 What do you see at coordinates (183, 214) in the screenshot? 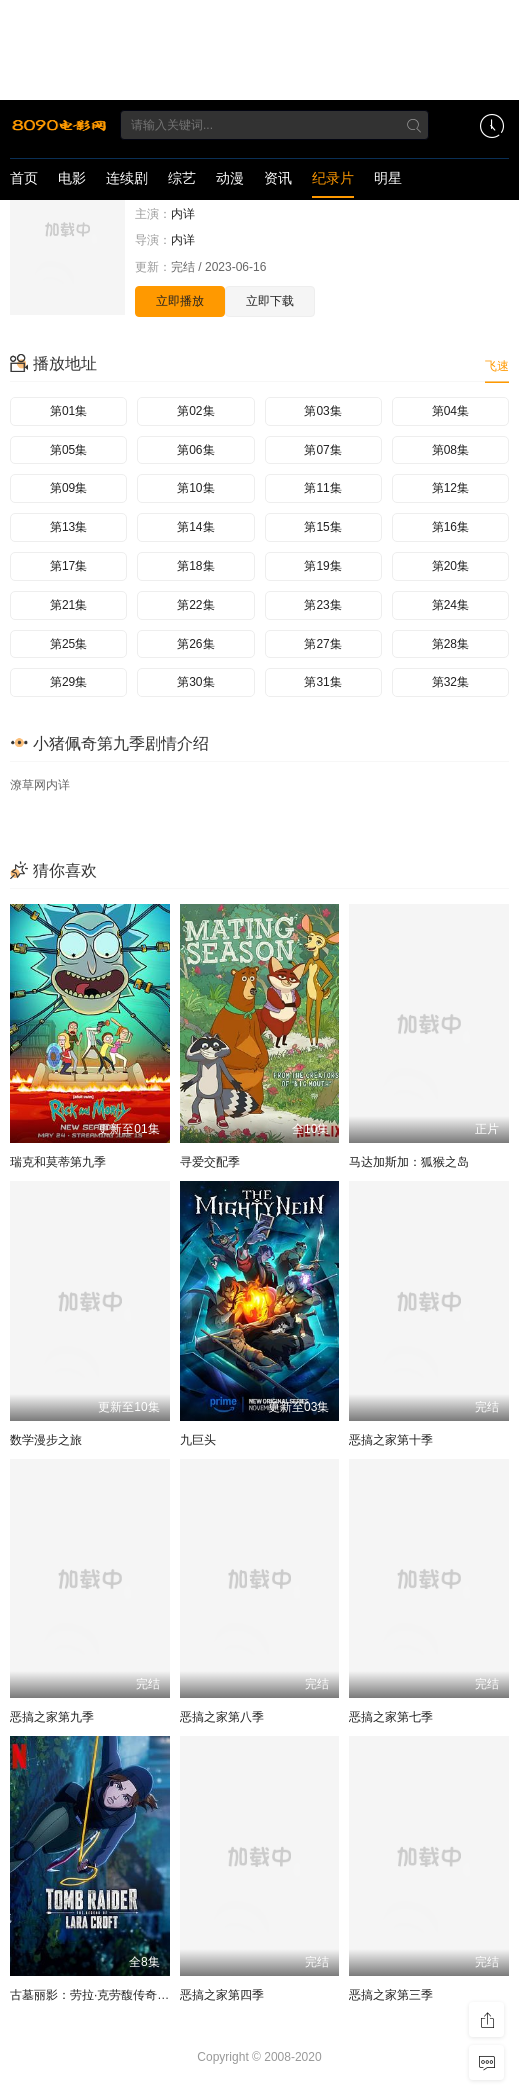
I see `内详` at bounding box center [183, 214].